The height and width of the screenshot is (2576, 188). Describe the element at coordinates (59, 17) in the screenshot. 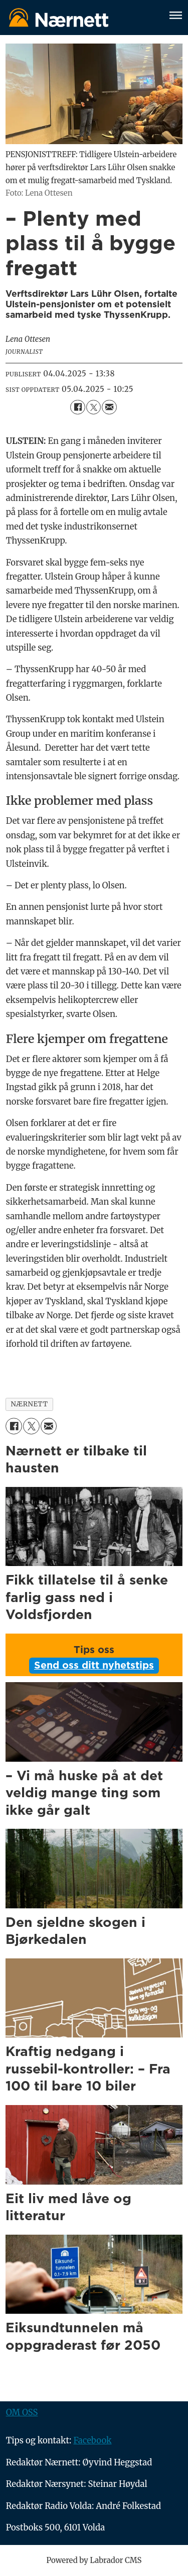

I see `[Gå til forside]` at that location.